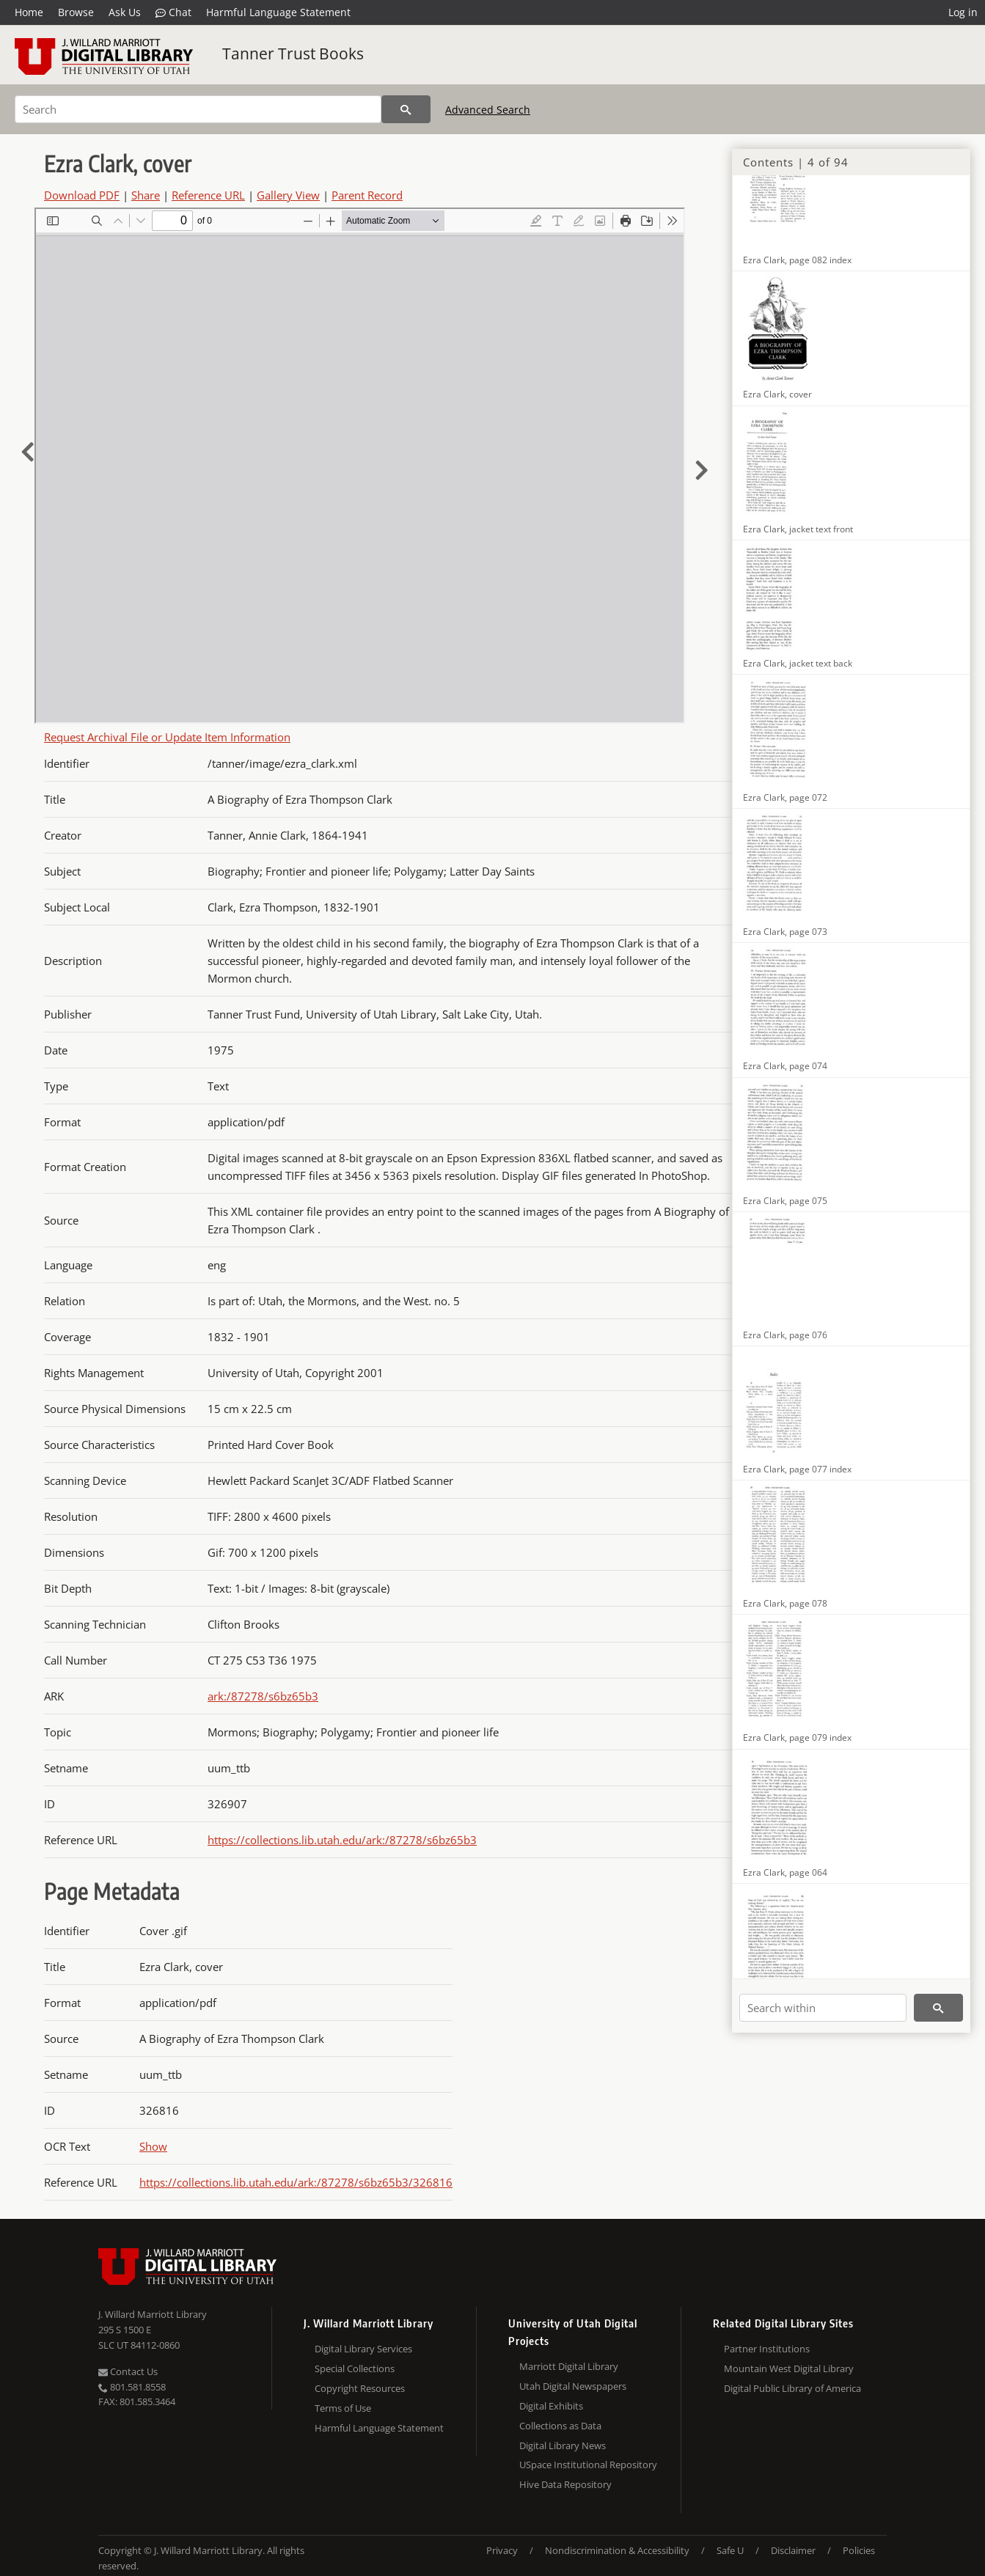 Image resolution: width=985 pixels, height=2576 pixels. What do you see at coordinates (278, 12) in the screenshot?
I see `Harmful Language Statement` at bounding box center [278, 12].